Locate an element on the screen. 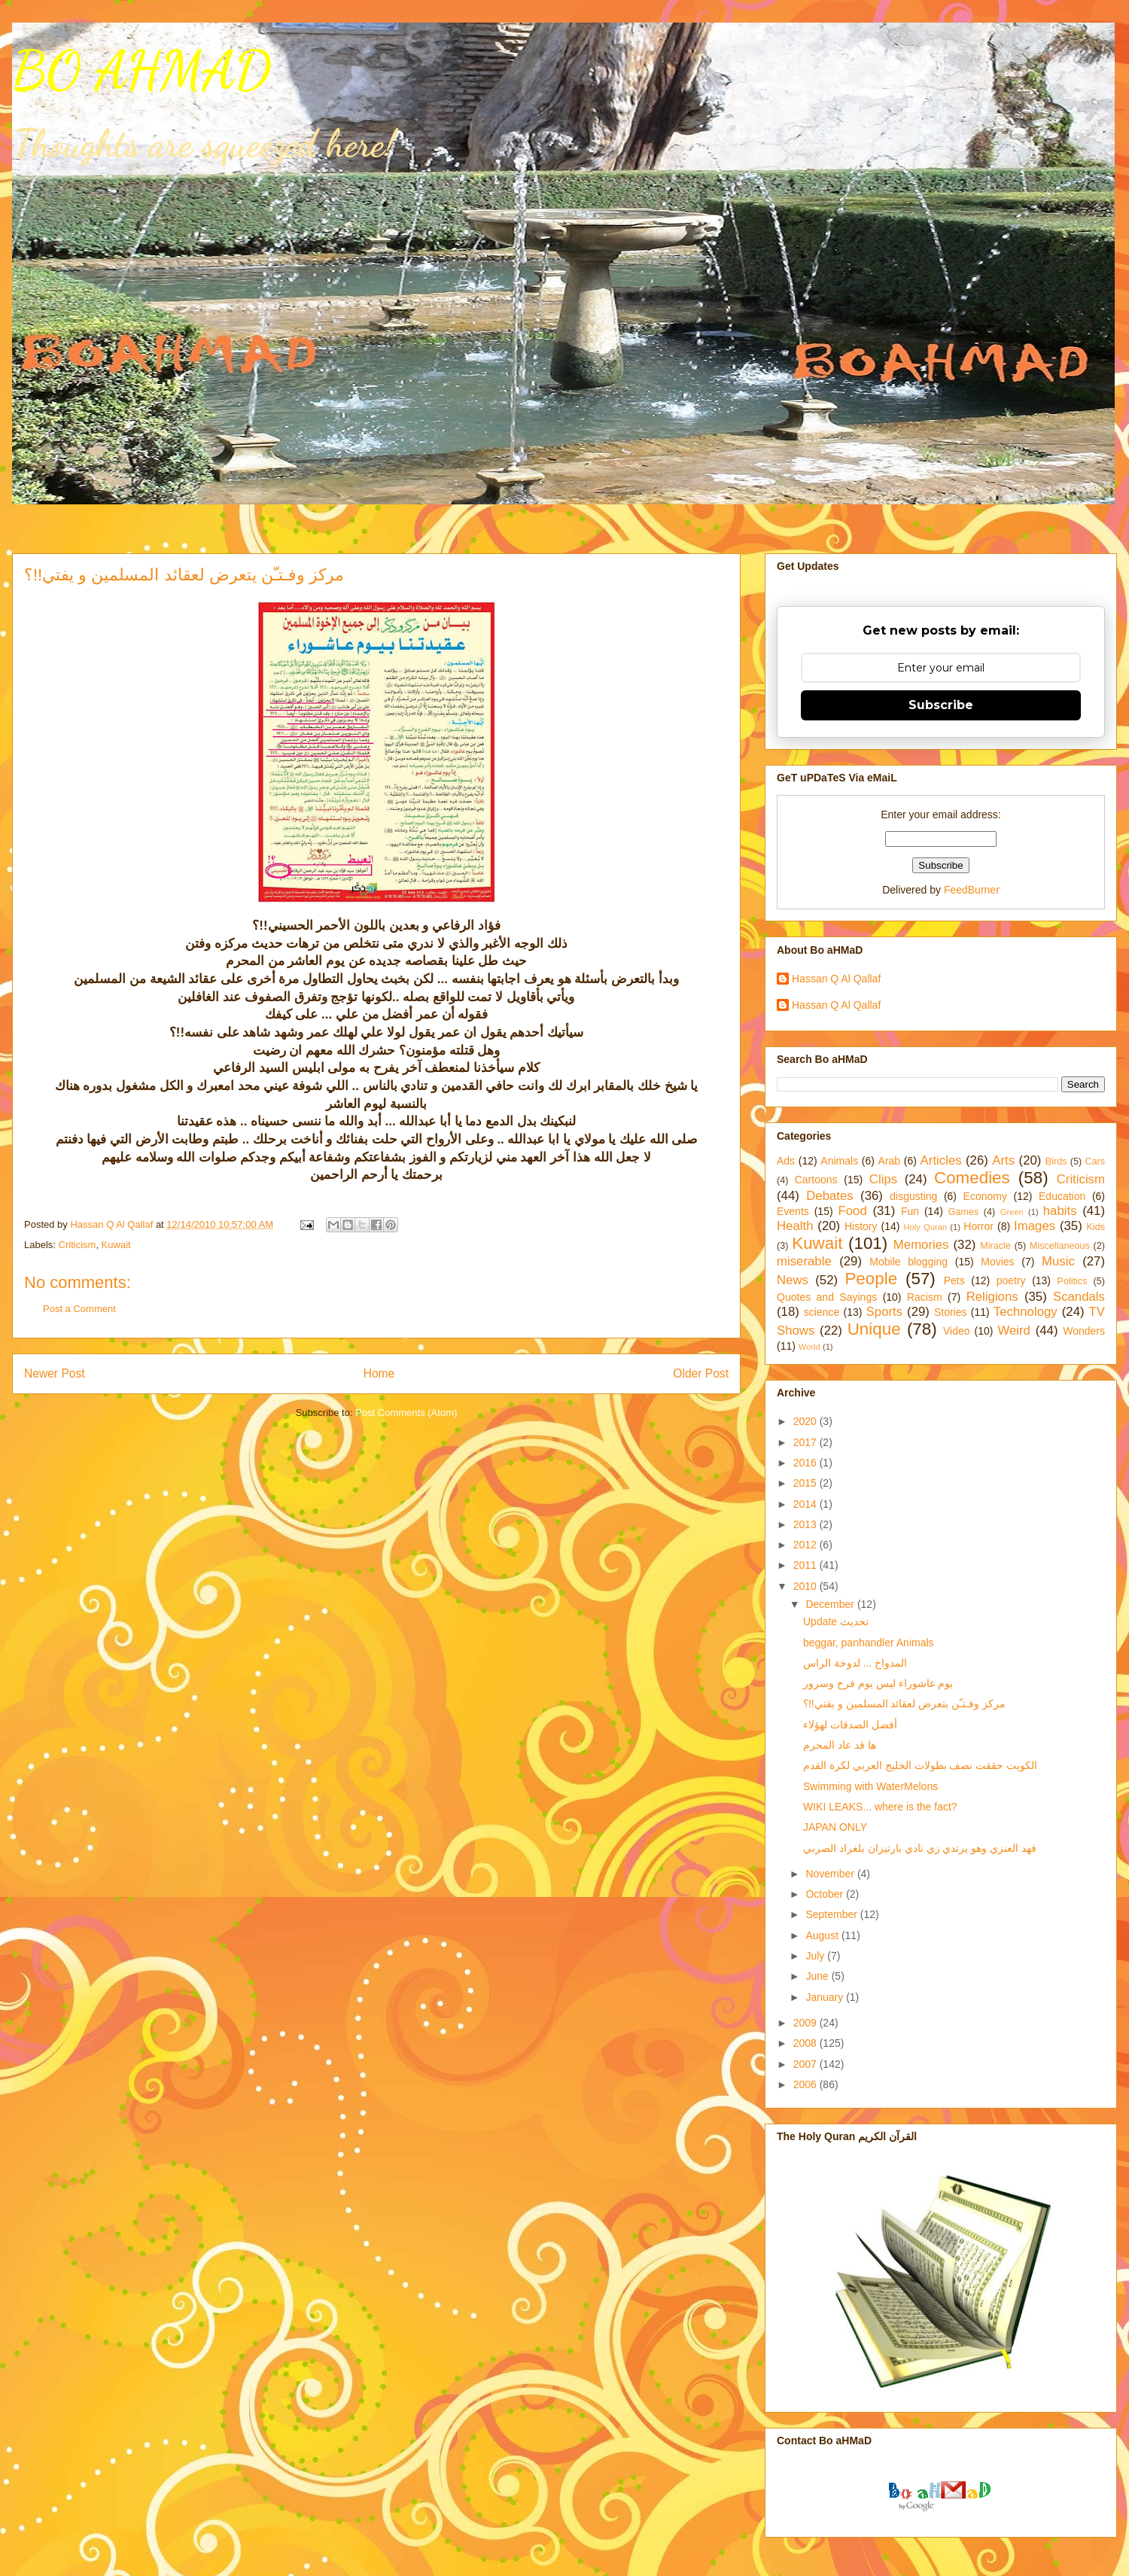  BO AHMAD is located at coordinates (141, 70).